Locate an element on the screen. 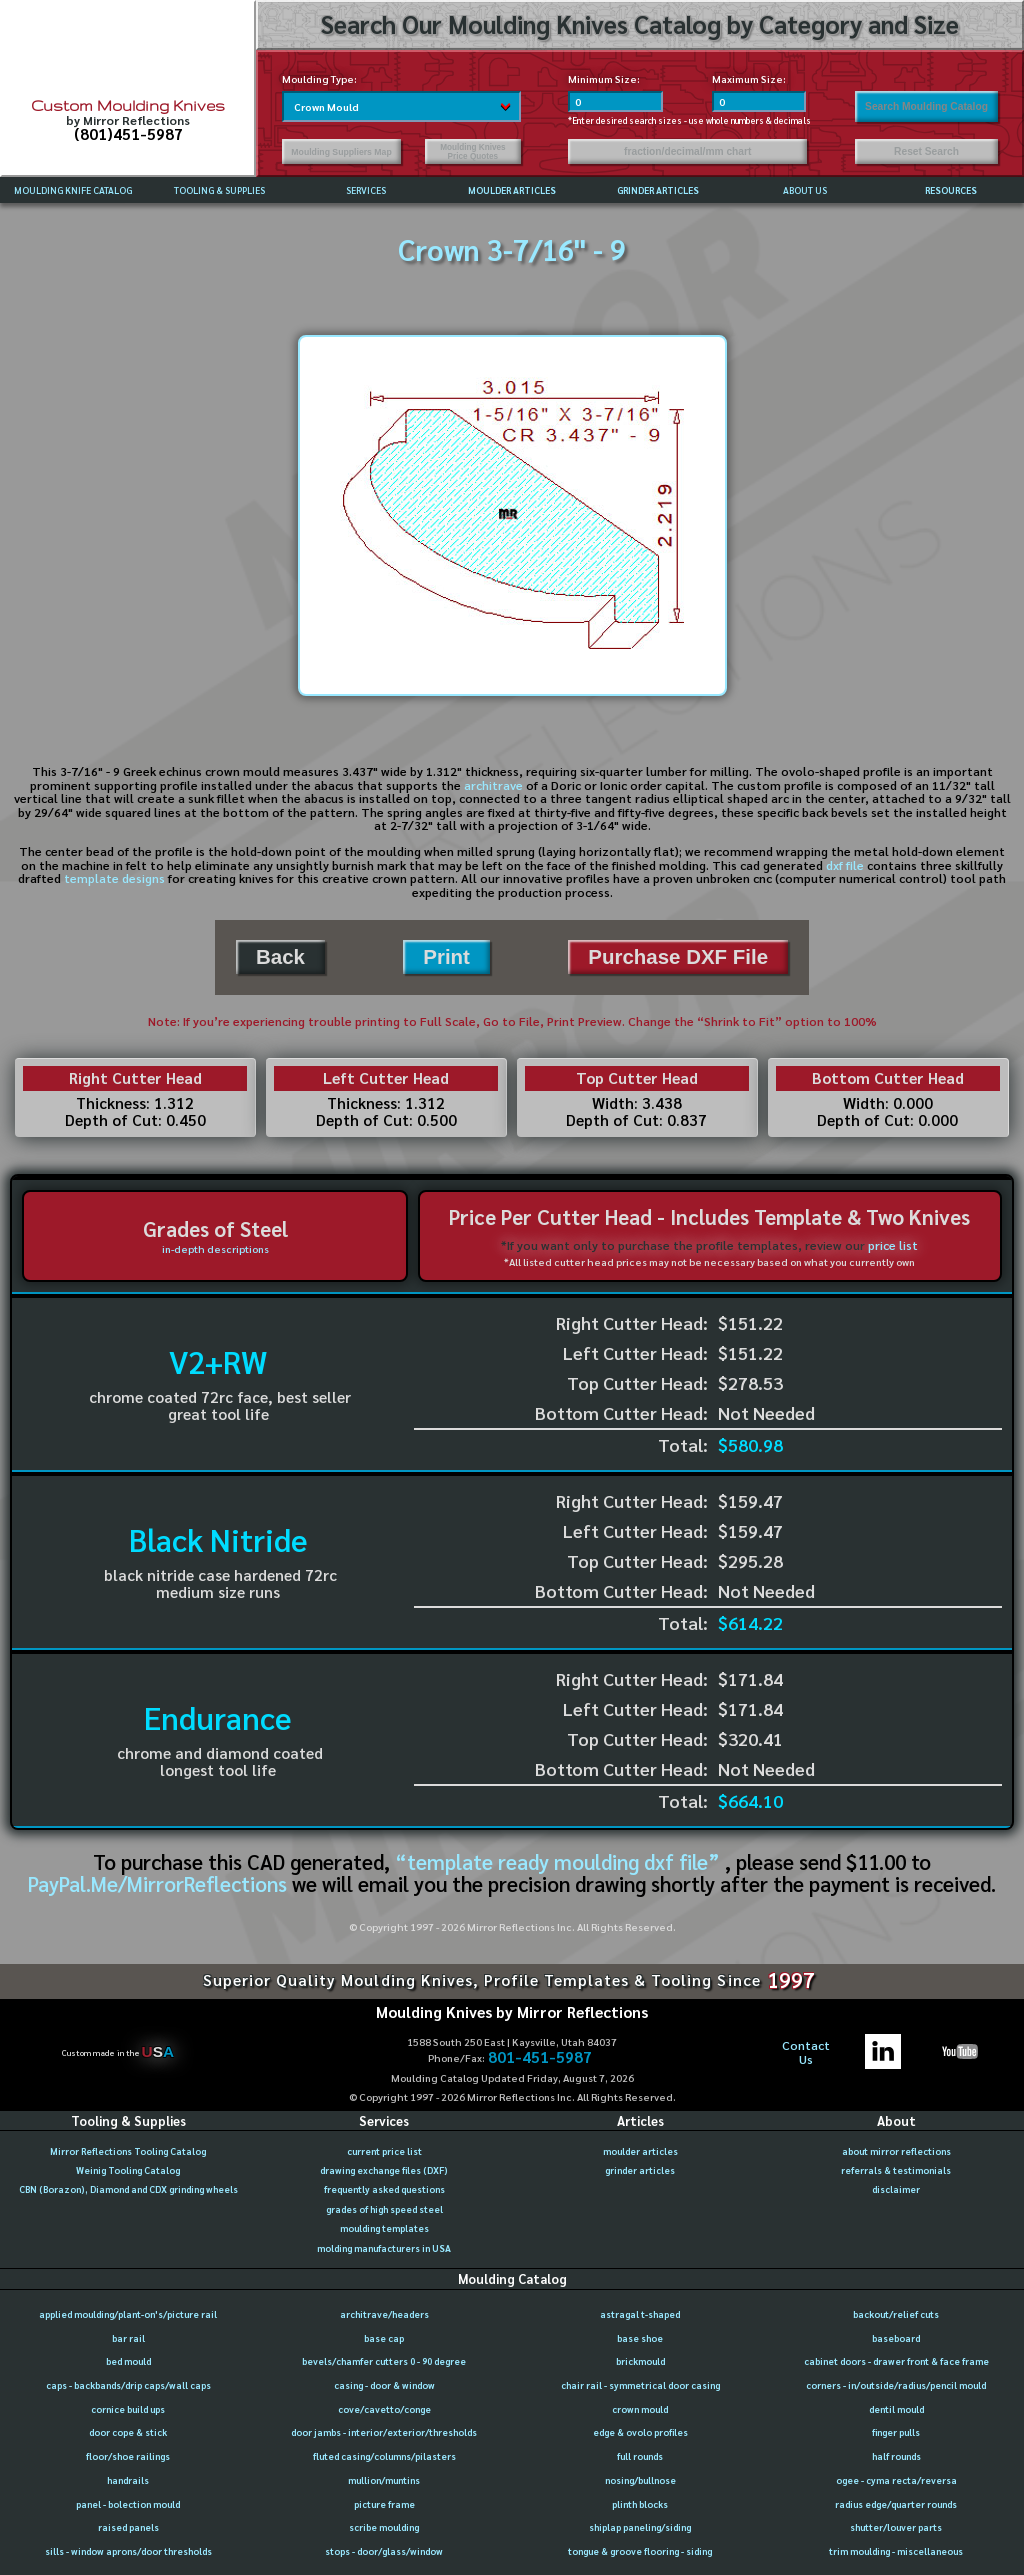  Moulding Suppliers Map is located at coordinates (341, 152).